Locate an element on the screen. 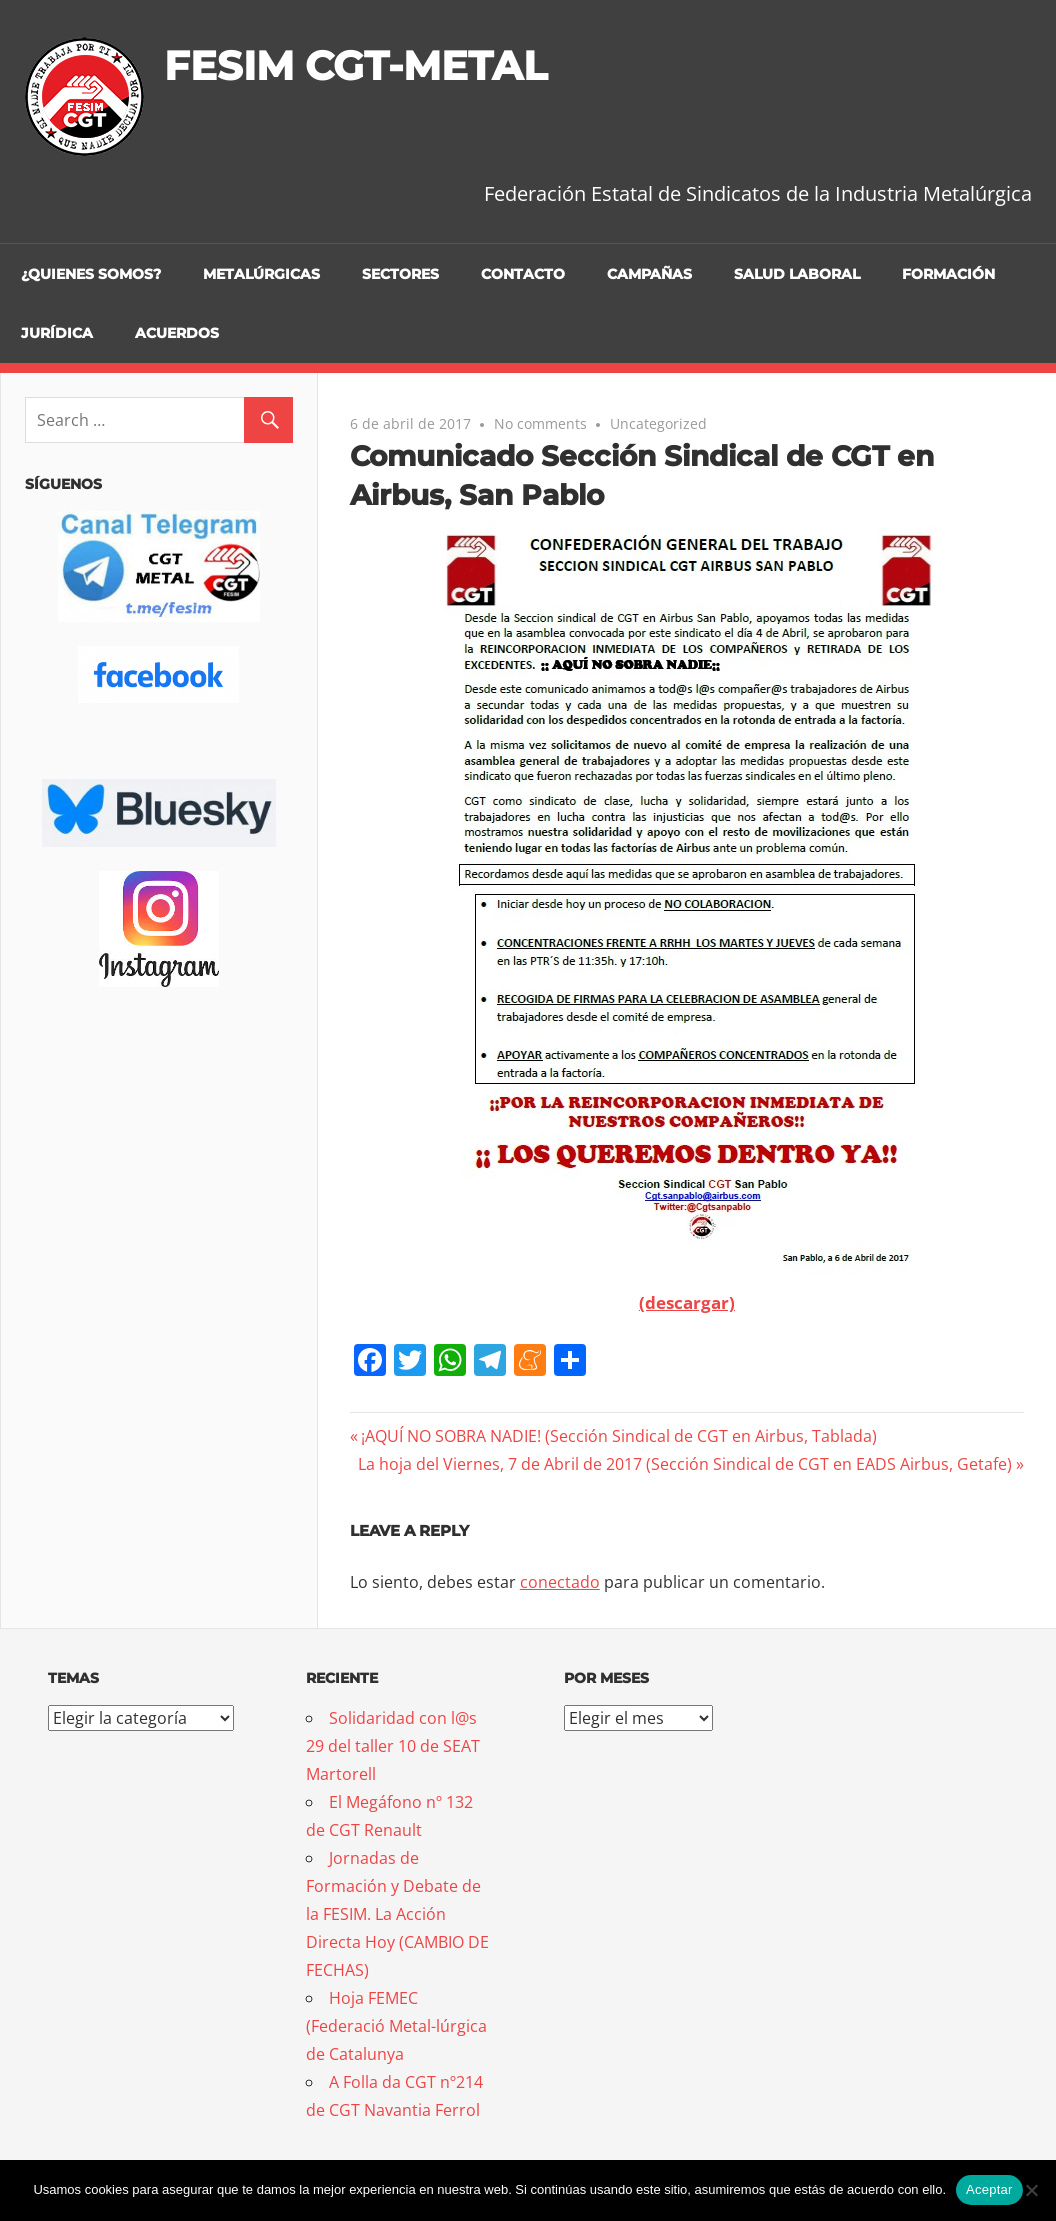 This screenshot has width=1056, height=2221. Sectores is located at coordinates (400, 274).